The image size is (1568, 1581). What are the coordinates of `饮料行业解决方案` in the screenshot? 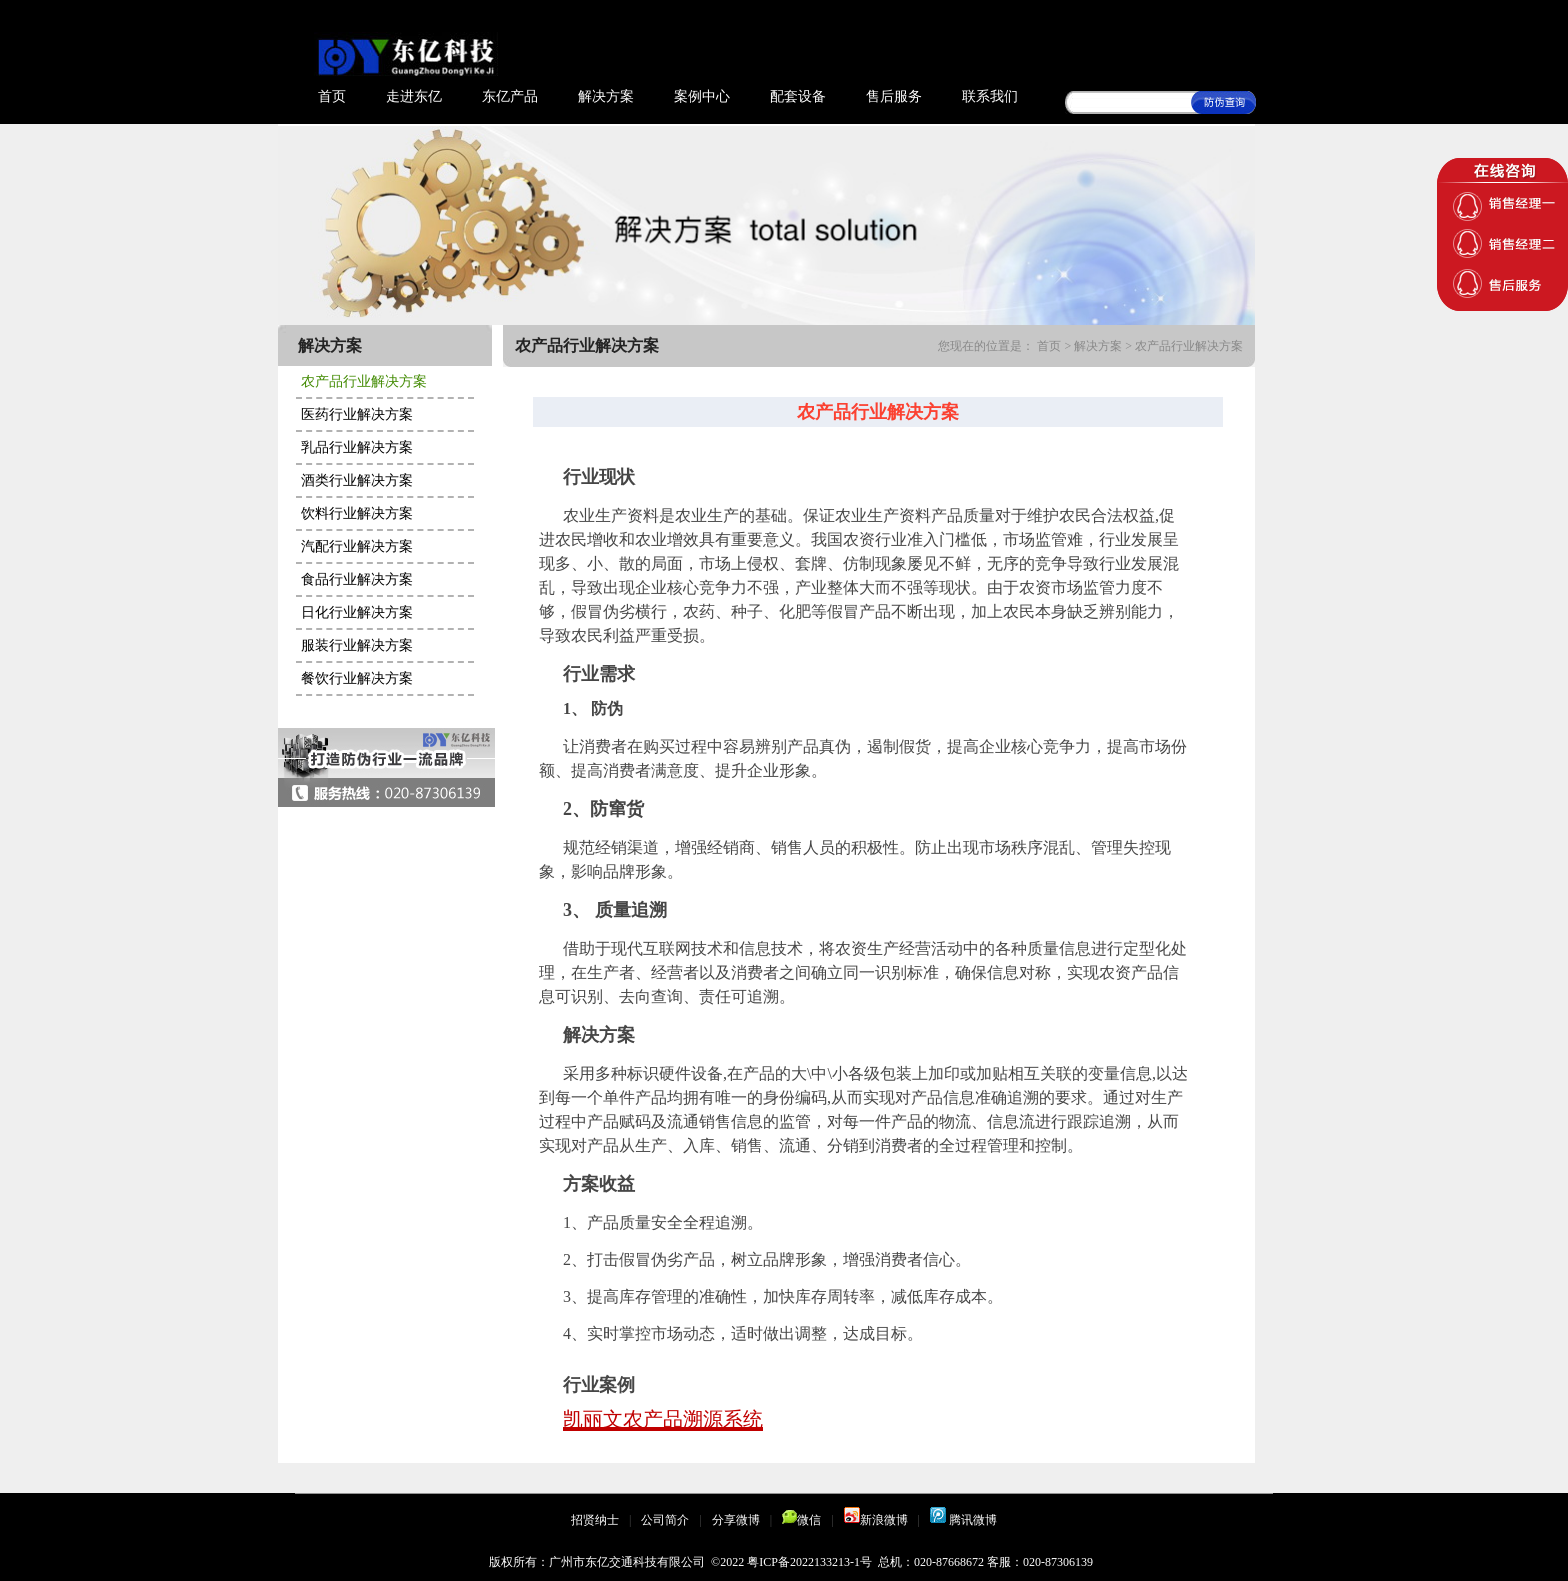 It's located at (357, 513).